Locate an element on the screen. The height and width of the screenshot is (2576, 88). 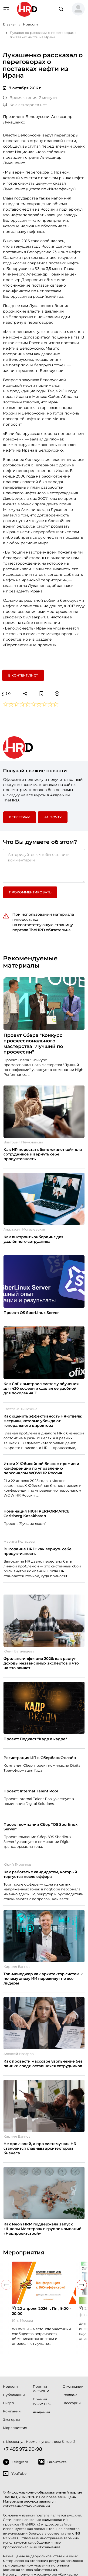
О компании is located at coordinates (73, 2386).